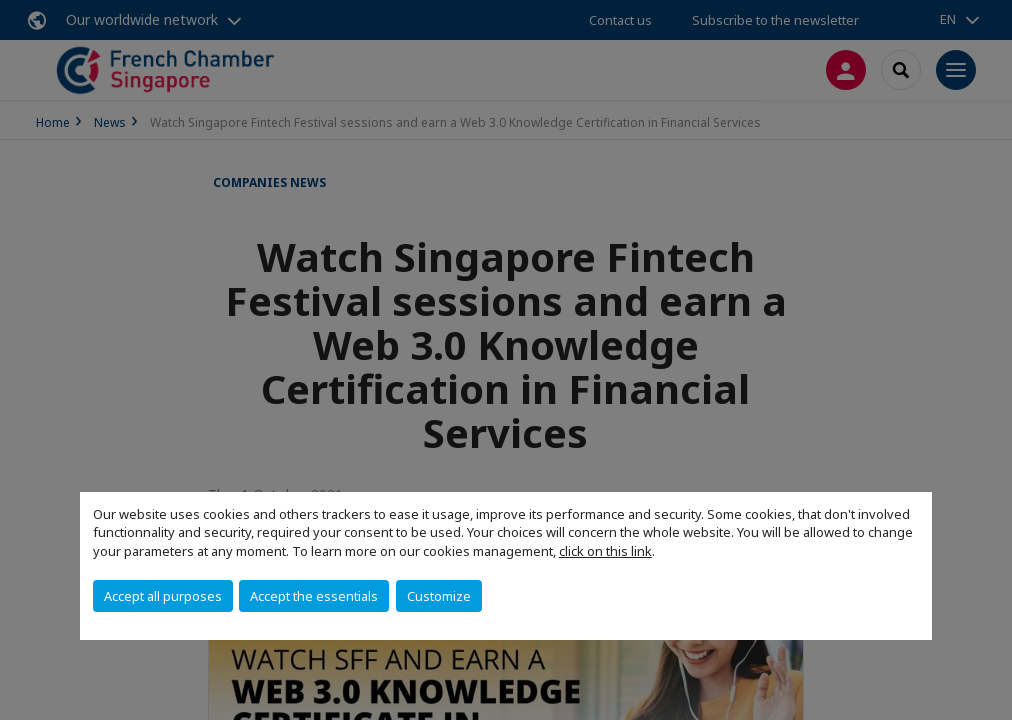 This screenshot has height=720, width=1012. What do you see at coordinates (439, 596) in the screenshot?
I see `Customize` at bounding box center [439, 596].